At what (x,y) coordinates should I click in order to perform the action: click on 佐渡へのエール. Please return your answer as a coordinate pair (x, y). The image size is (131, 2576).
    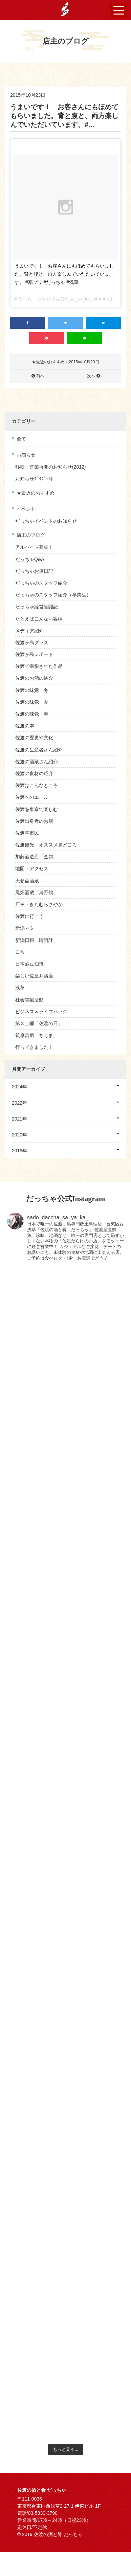
    Looking at the image, I should click on (31, 797).